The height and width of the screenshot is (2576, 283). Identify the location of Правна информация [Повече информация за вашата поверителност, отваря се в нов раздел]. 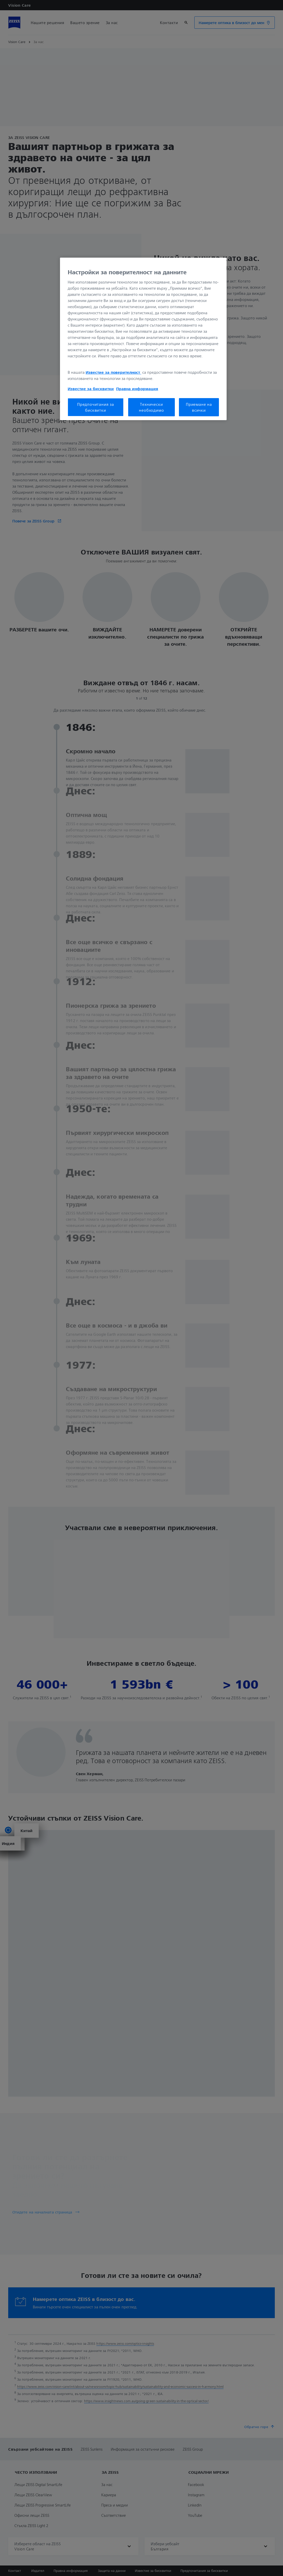
(137, 388).